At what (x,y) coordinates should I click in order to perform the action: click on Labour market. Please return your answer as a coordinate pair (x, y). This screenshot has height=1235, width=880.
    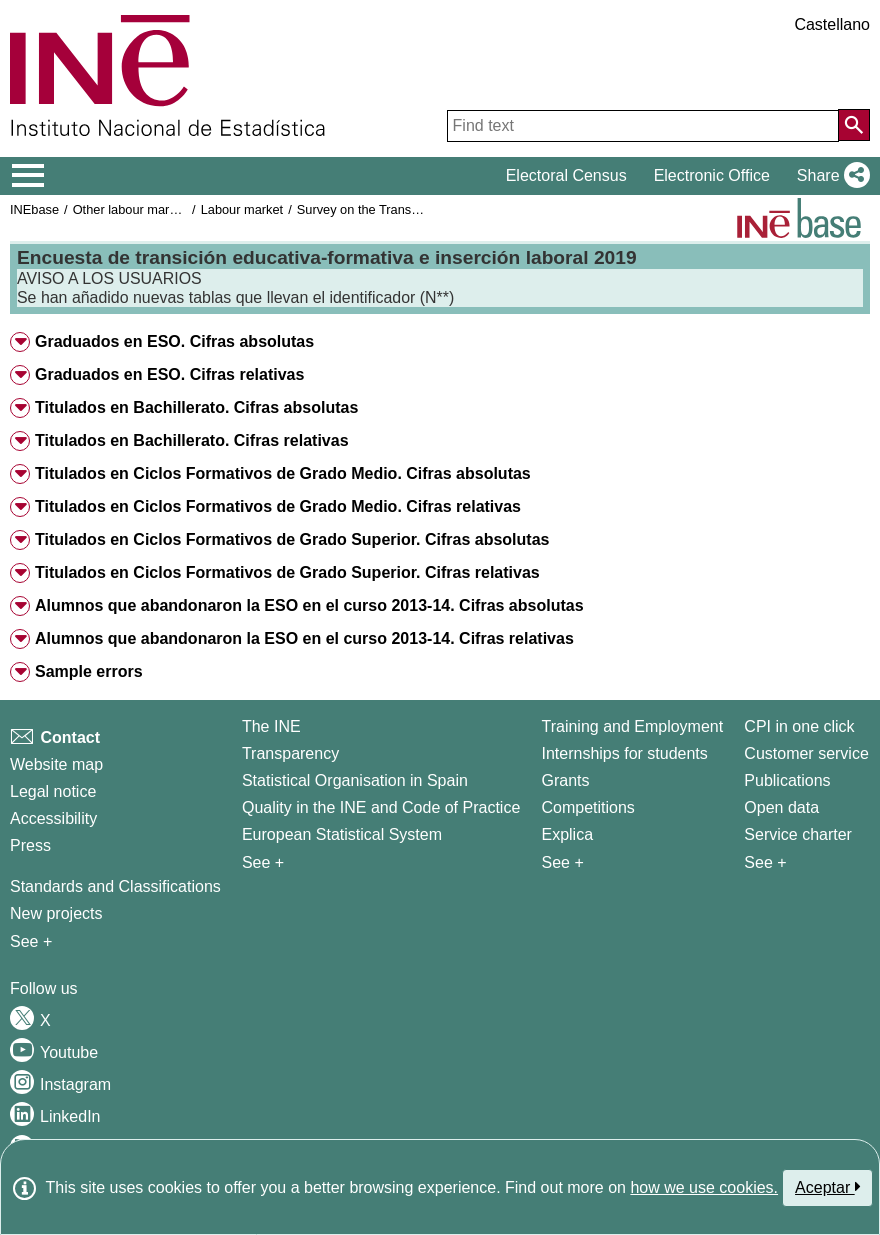
    Looking at the image, I should click on (242, 209).